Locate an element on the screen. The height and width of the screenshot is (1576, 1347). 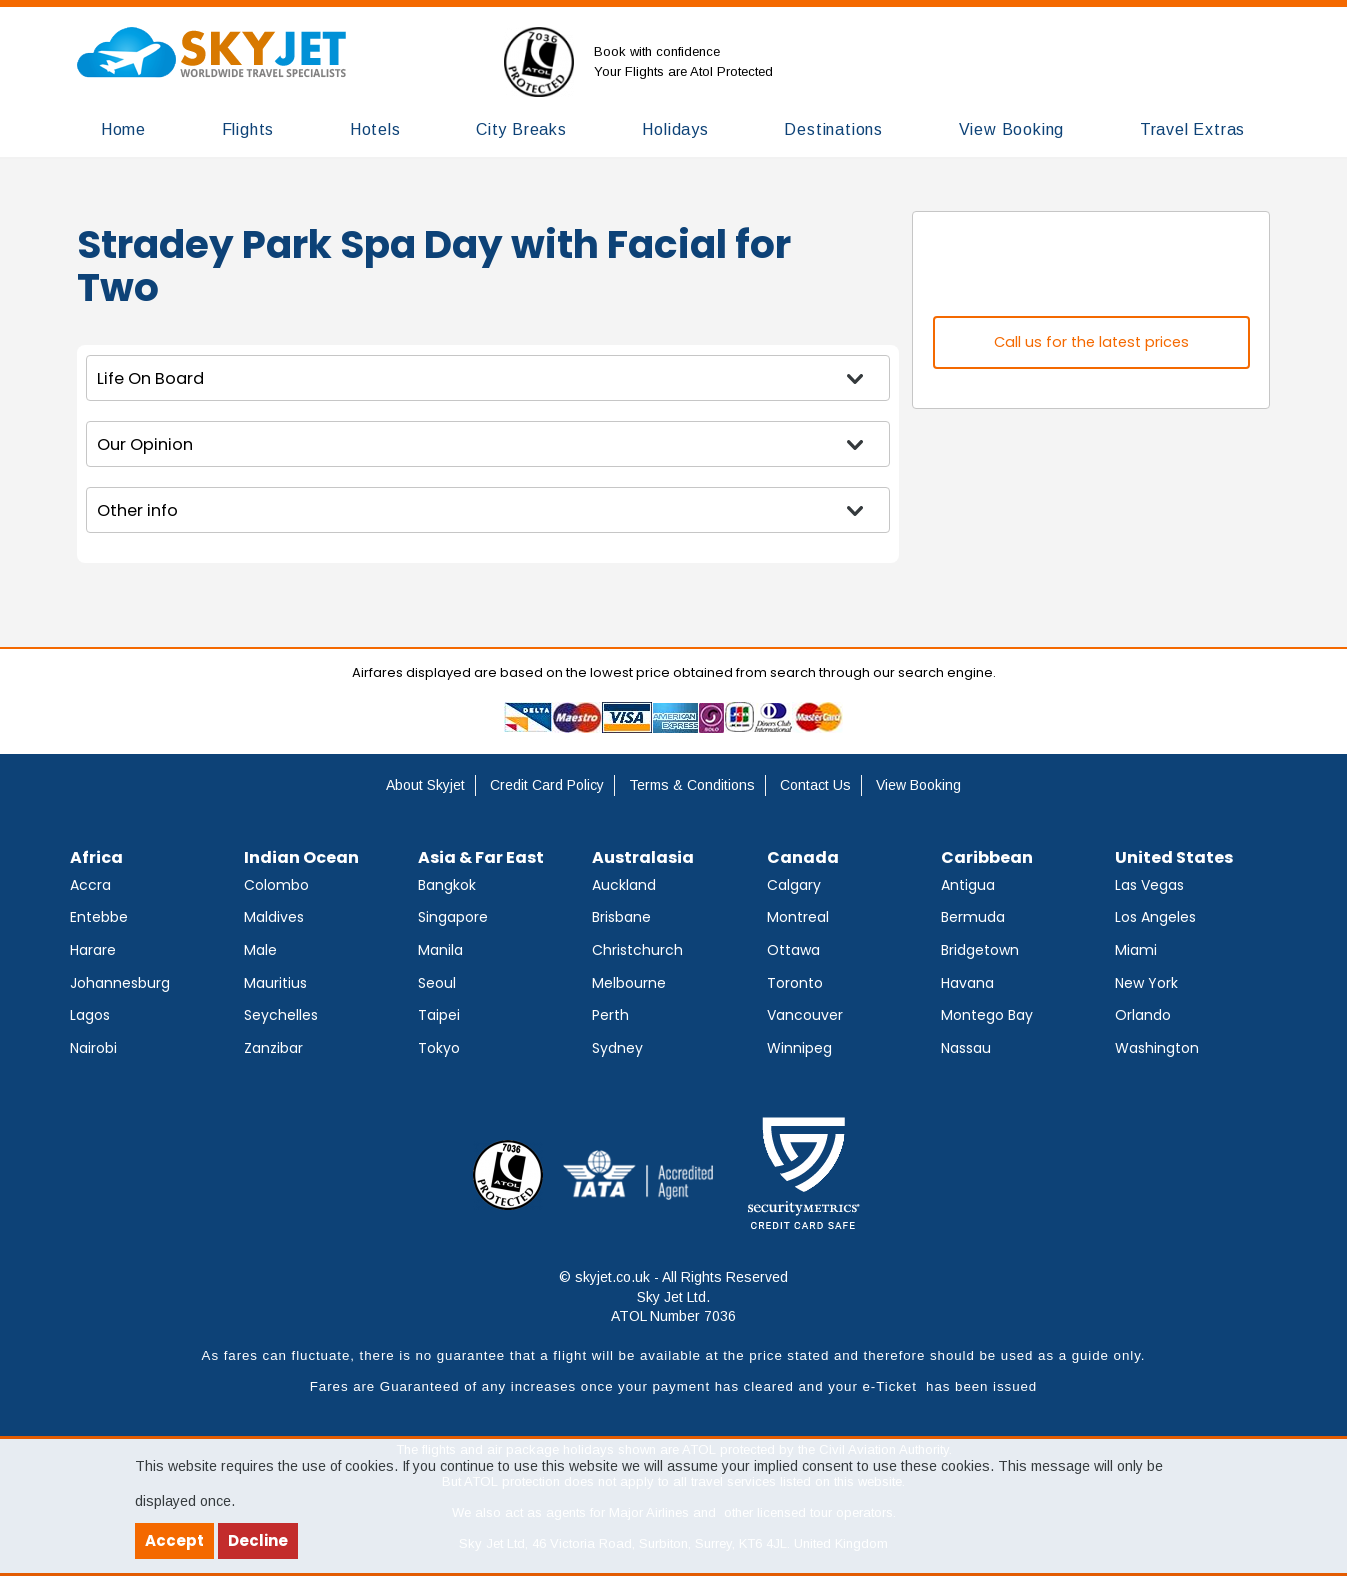
Havana is located at coordinates (967, 983).